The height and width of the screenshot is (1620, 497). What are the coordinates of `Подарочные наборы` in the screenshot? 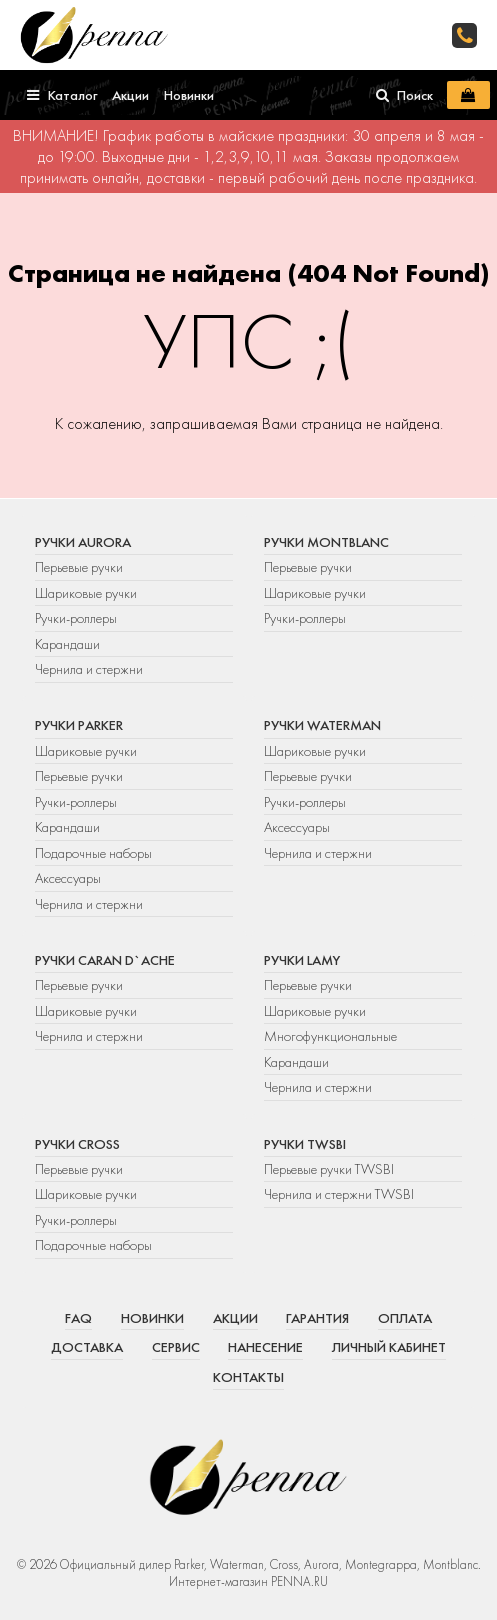 It's located at (93, 853).